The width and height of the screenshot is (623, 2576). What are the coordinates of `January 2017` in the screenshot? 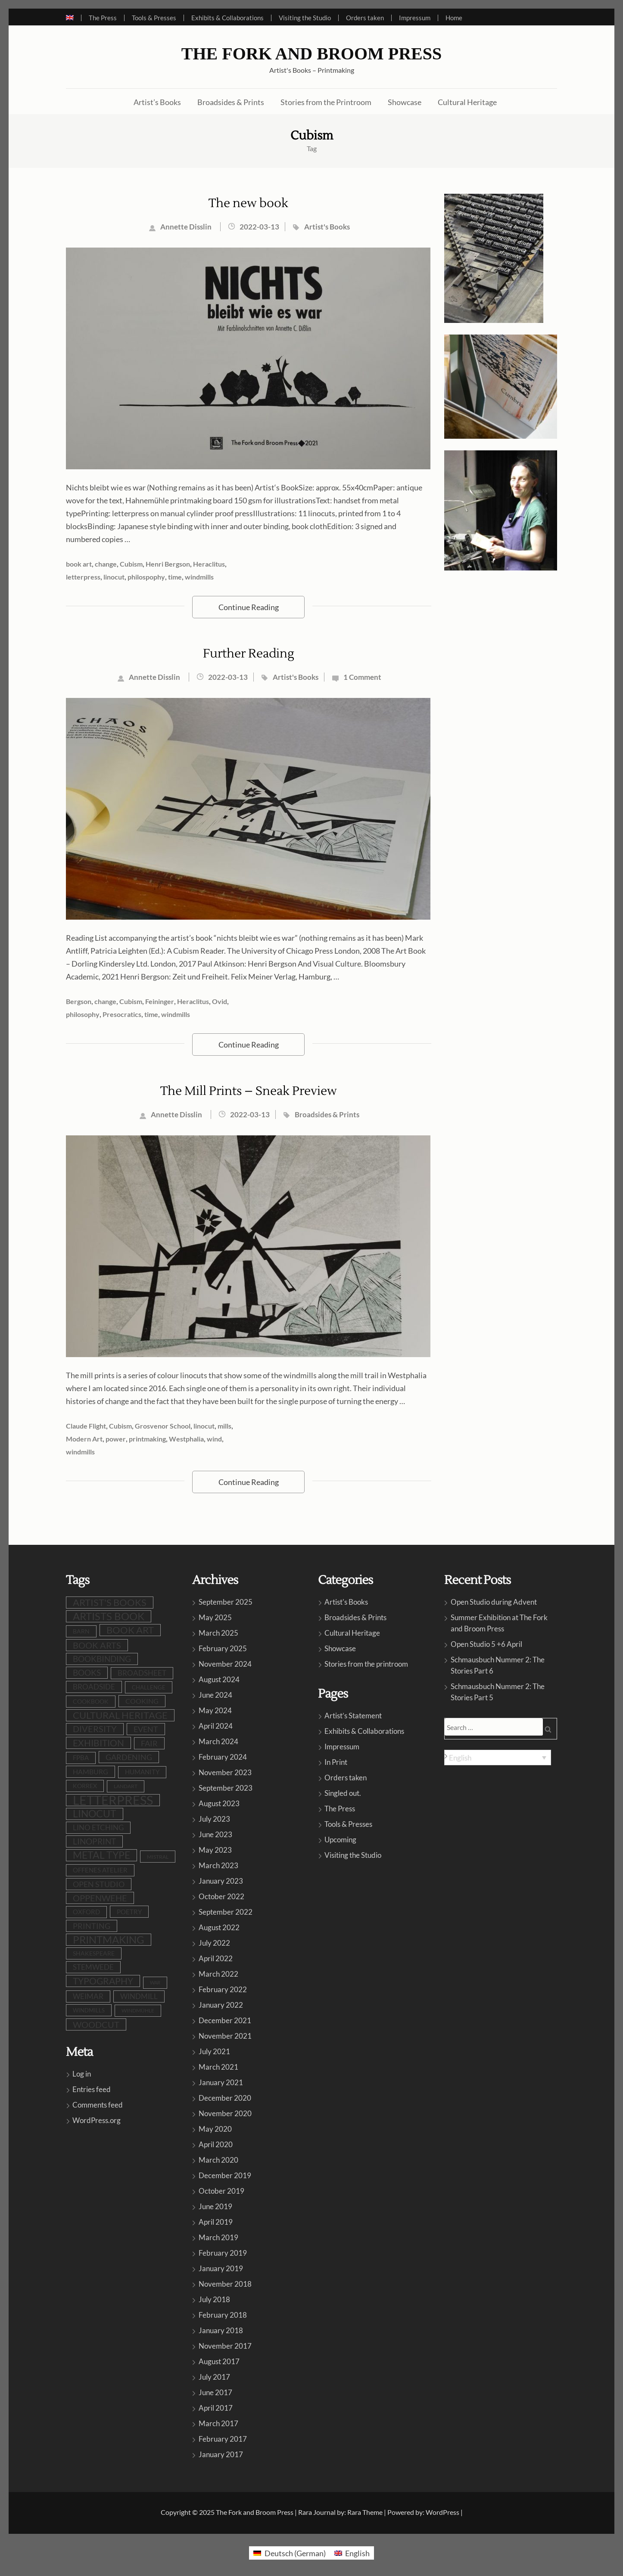 It's located at (221, 2454).